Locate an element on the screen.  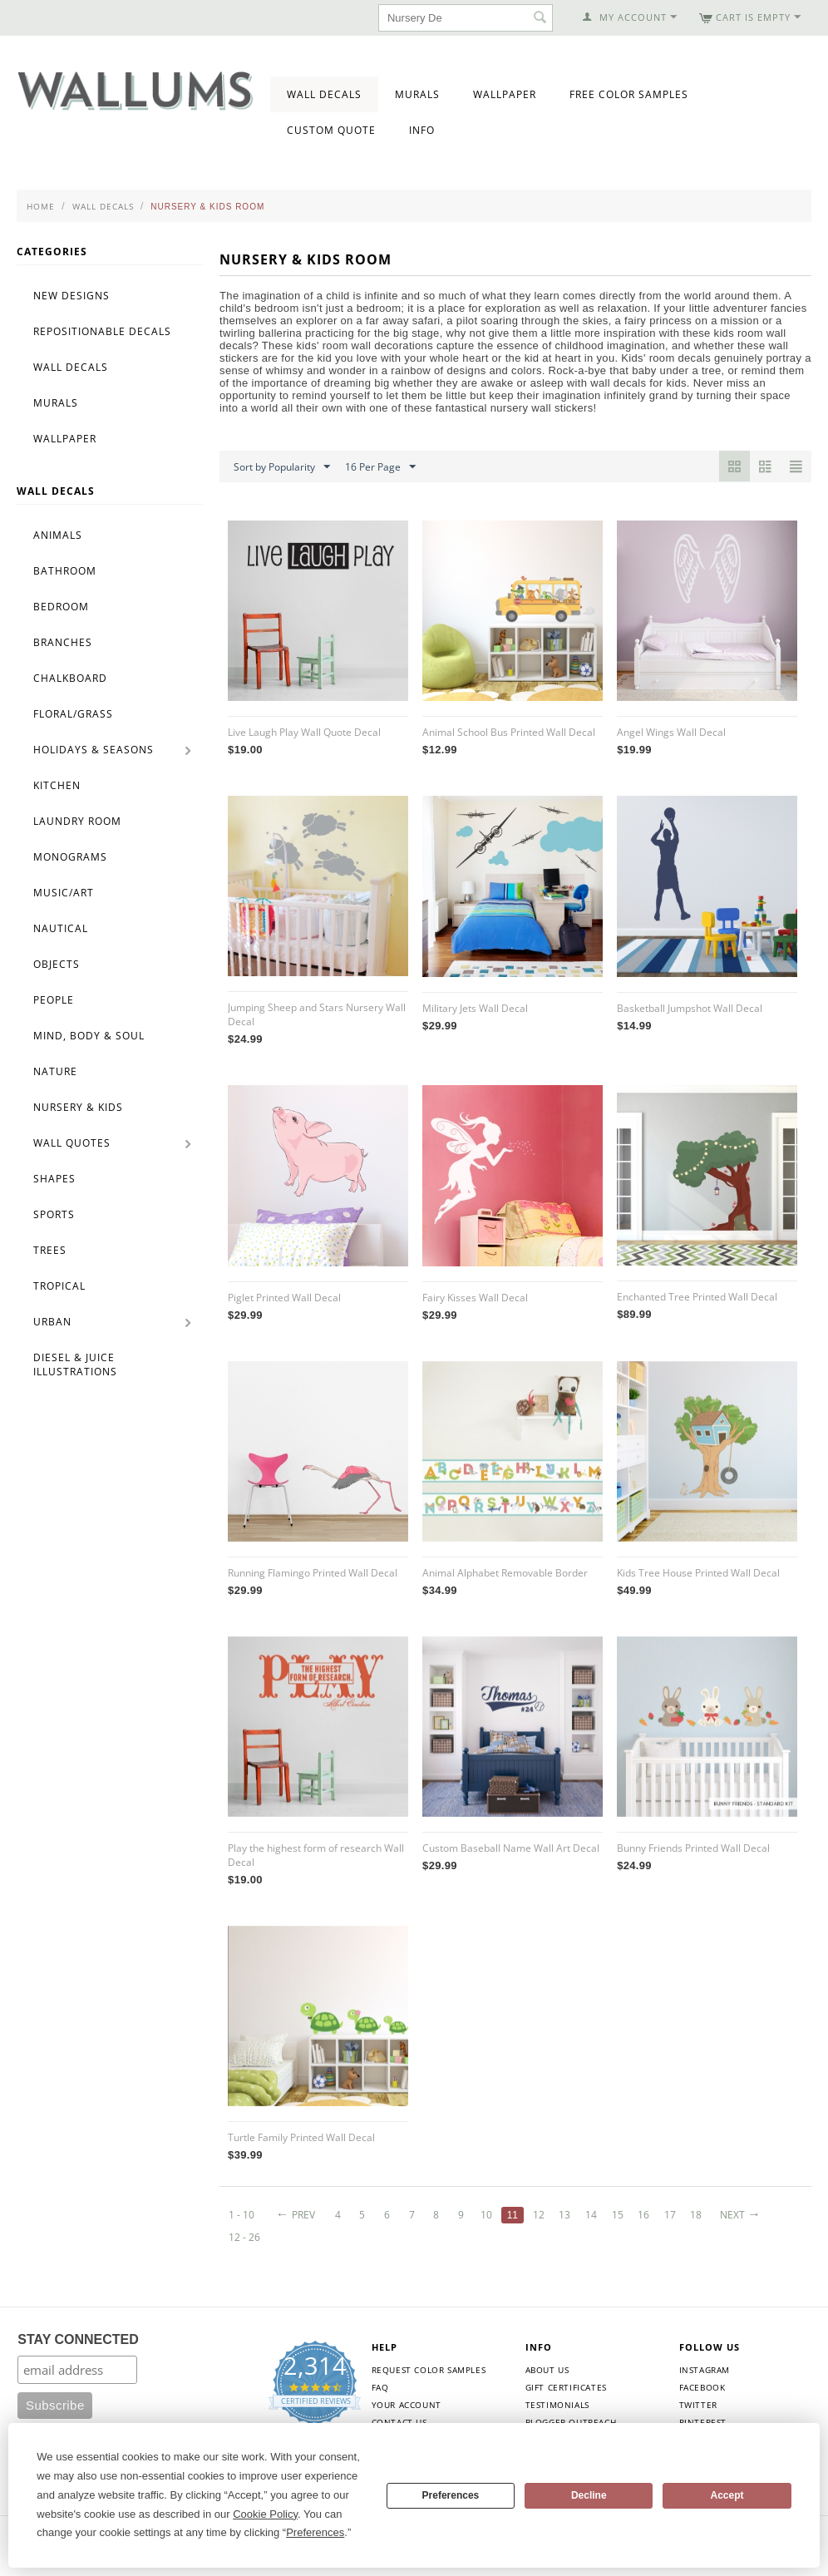
Piglet Printed Wall Decal is located at coordinates (284, 1297).